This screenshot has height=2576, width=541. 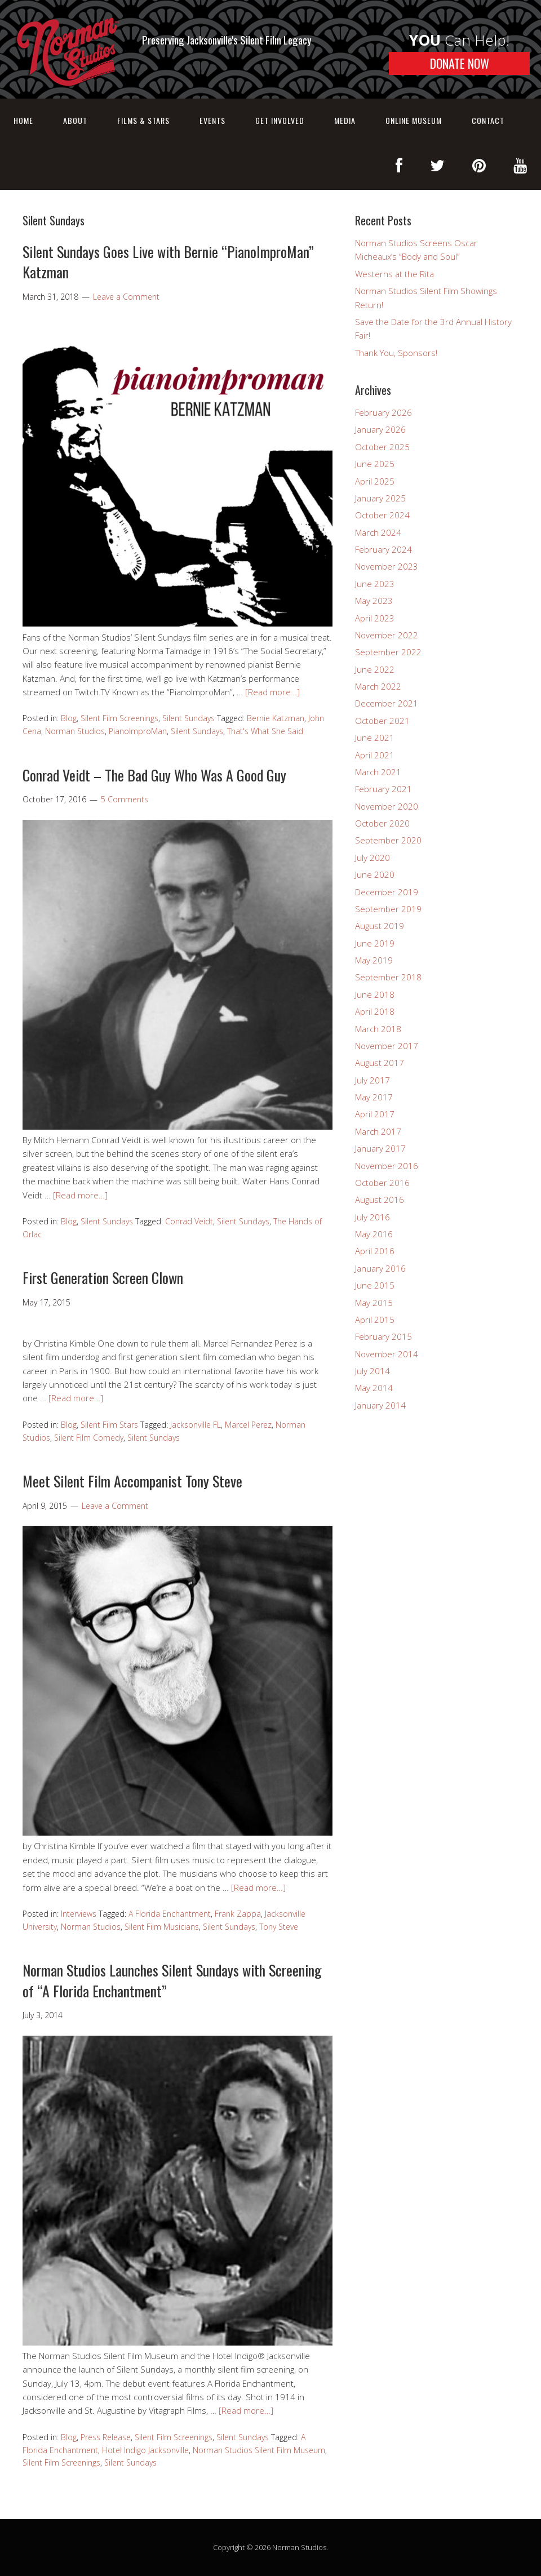 What do you see at coordinates (386, 635) in the screenshot?
I see `November 2022` at bounding box center [386, 635].